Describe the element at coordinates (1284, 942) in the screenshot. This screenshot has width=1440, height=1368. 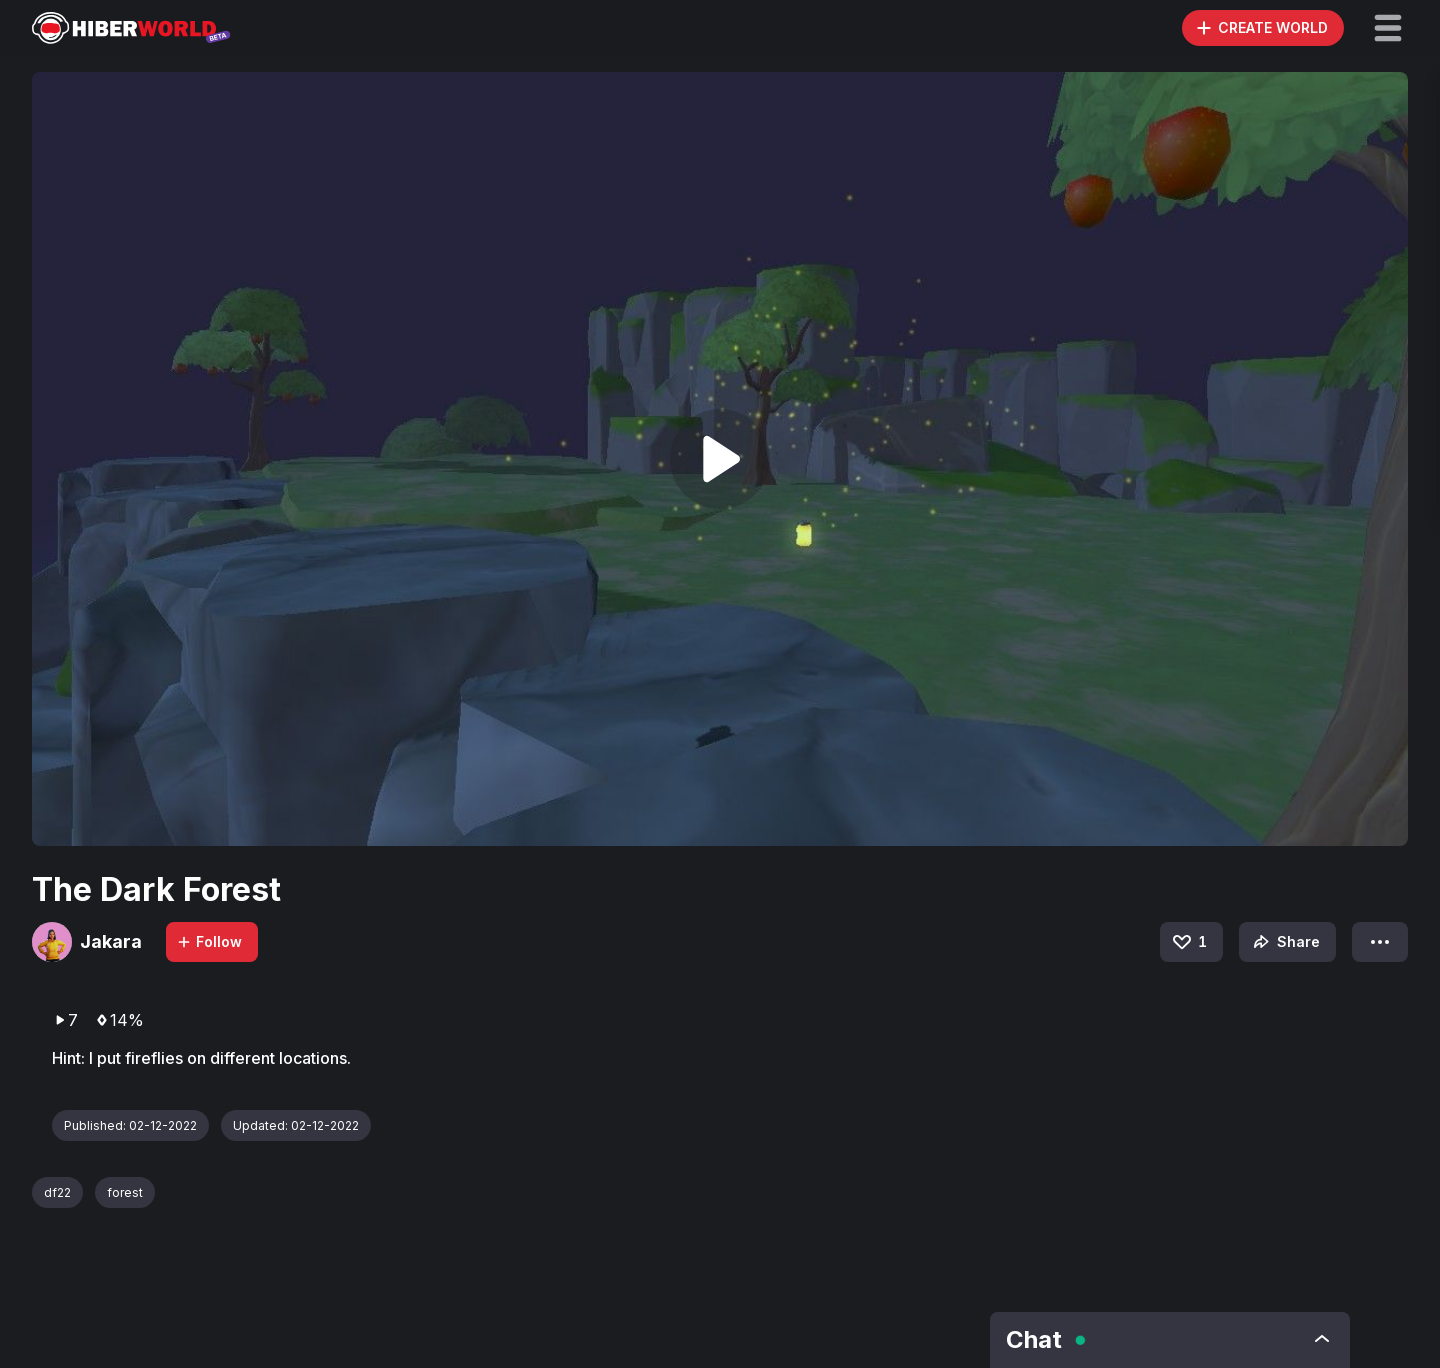
I see `Share` at that location.